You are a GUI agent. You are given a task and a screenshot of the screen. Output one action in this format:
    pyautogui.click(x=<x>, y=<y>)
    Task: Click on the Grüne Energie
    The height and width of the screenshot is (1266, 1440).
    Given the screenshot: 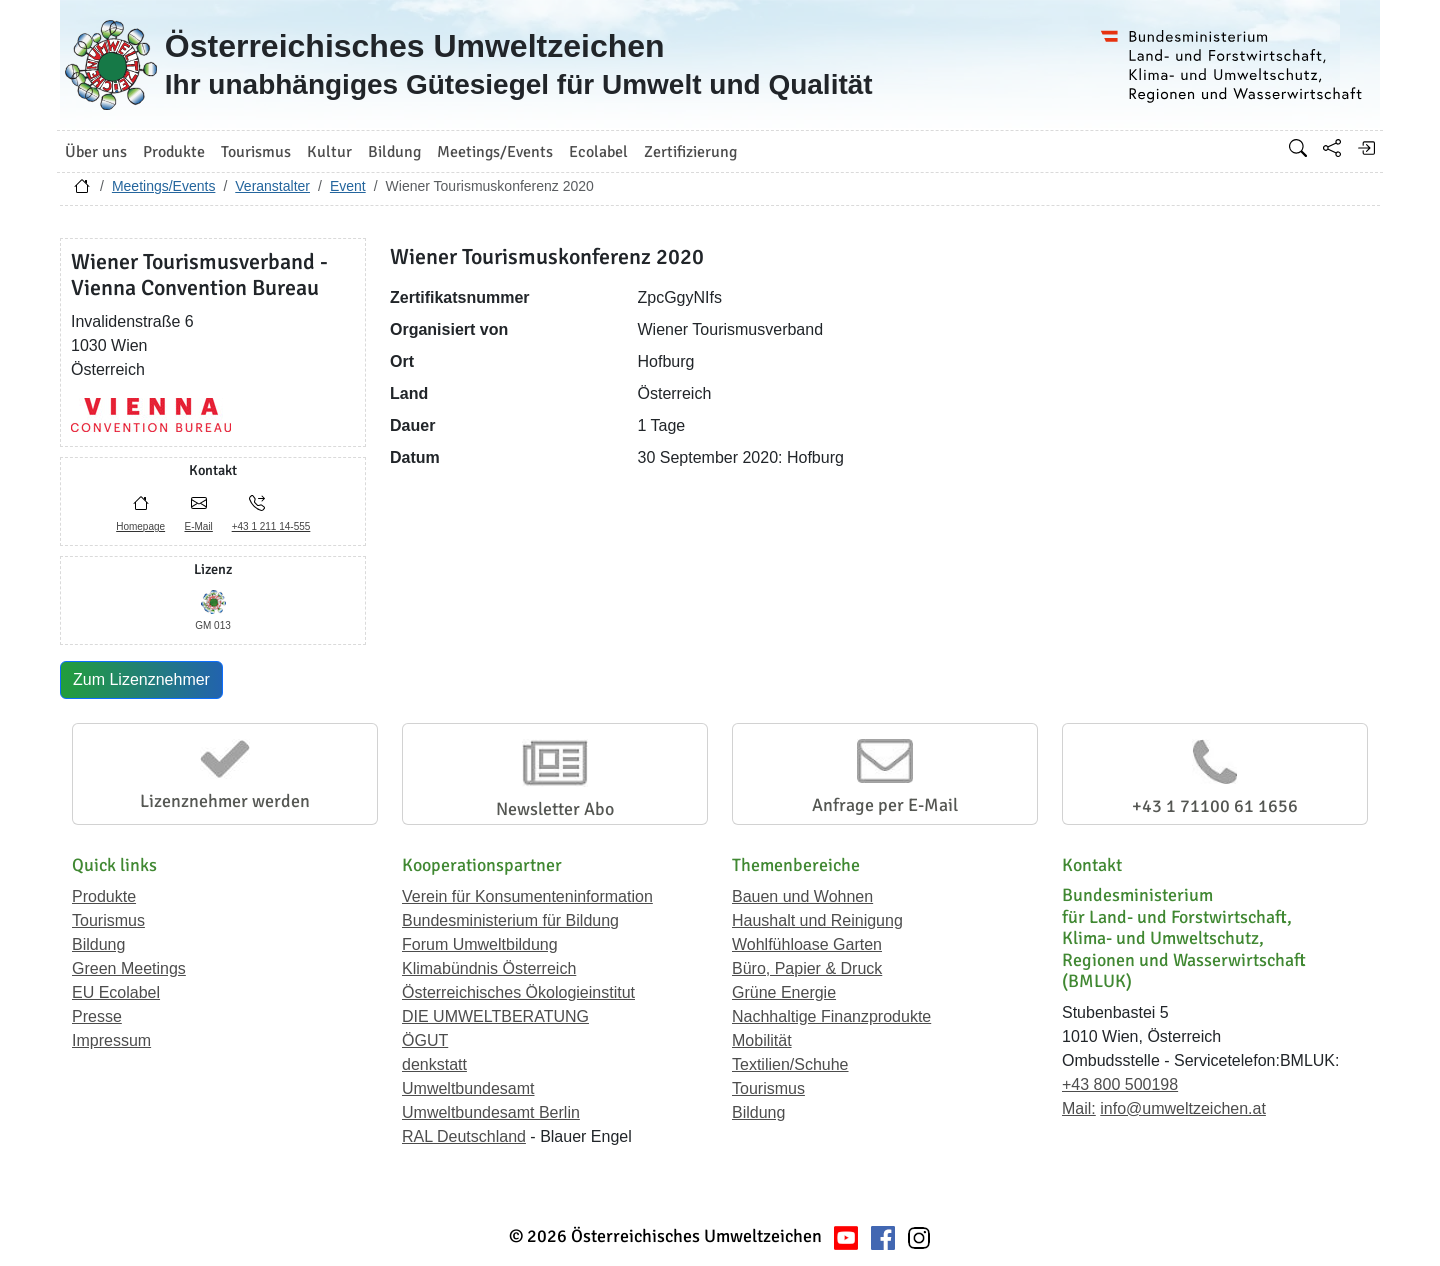 What is the action you would take?
    pyautogui.click(x=784, y=992)
    